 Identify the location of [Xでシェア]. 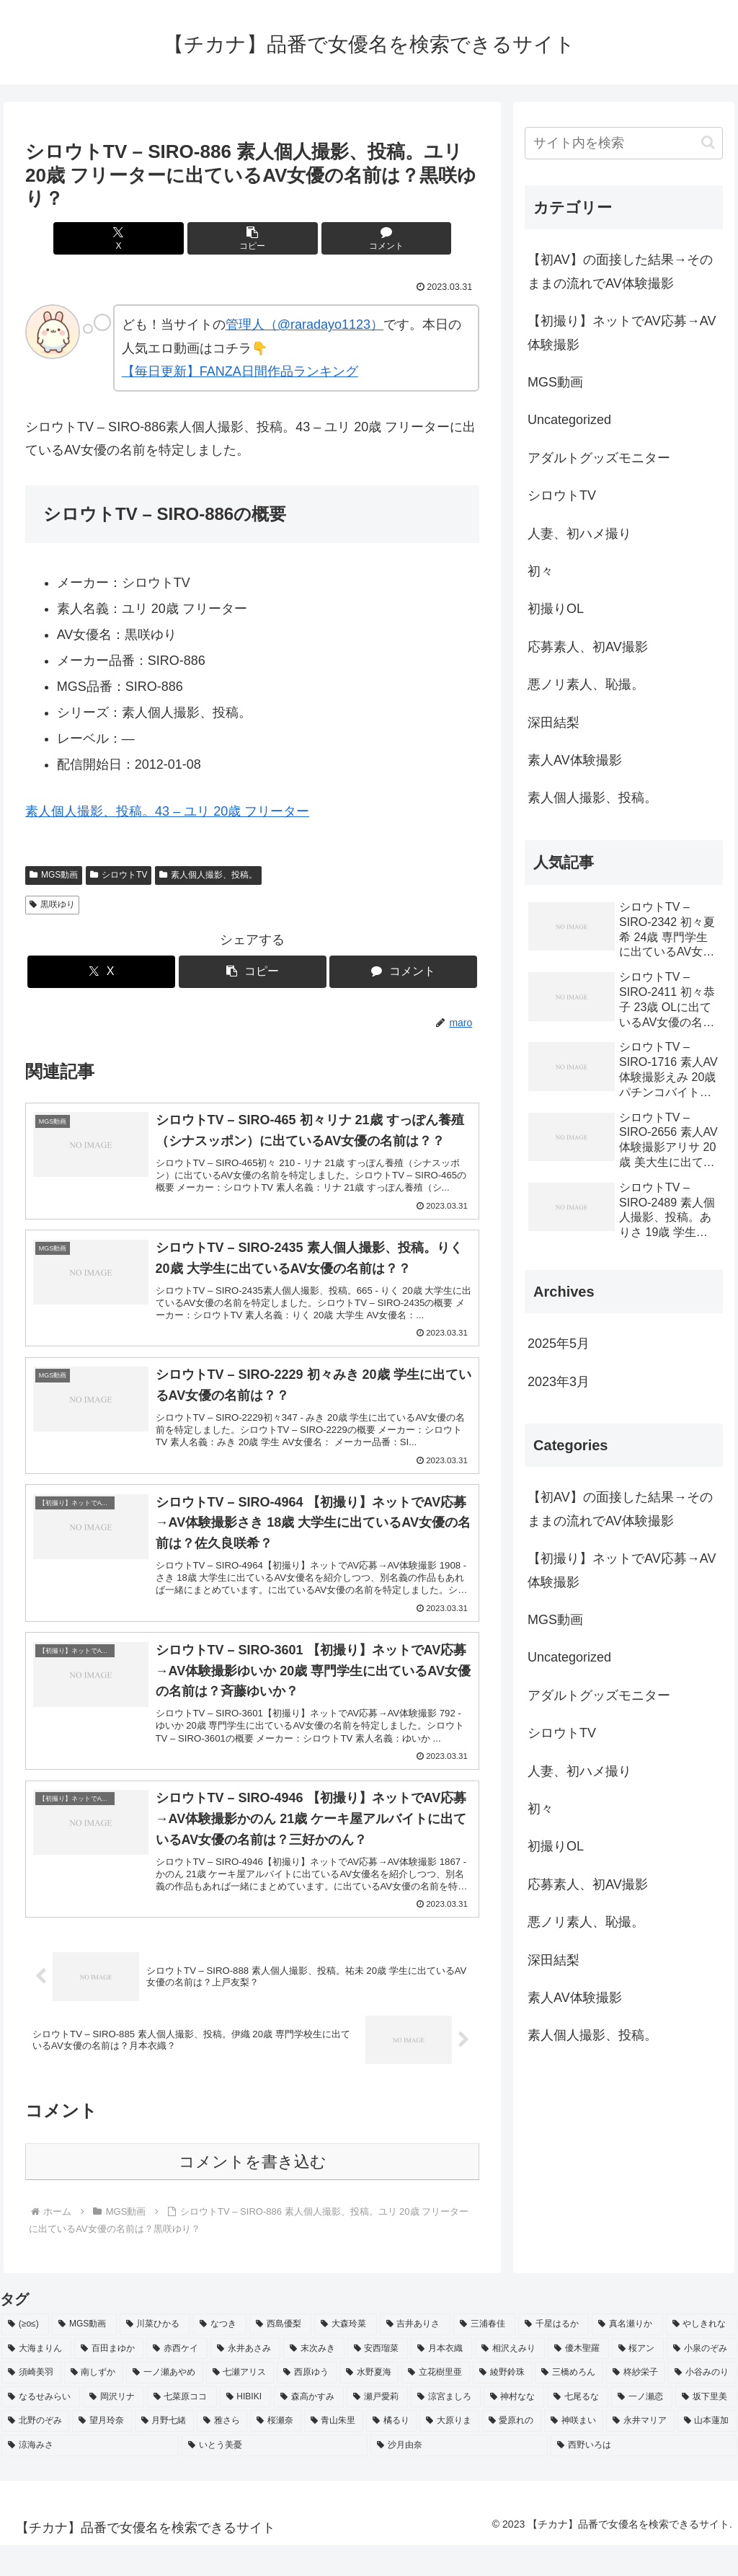
(176, 238).